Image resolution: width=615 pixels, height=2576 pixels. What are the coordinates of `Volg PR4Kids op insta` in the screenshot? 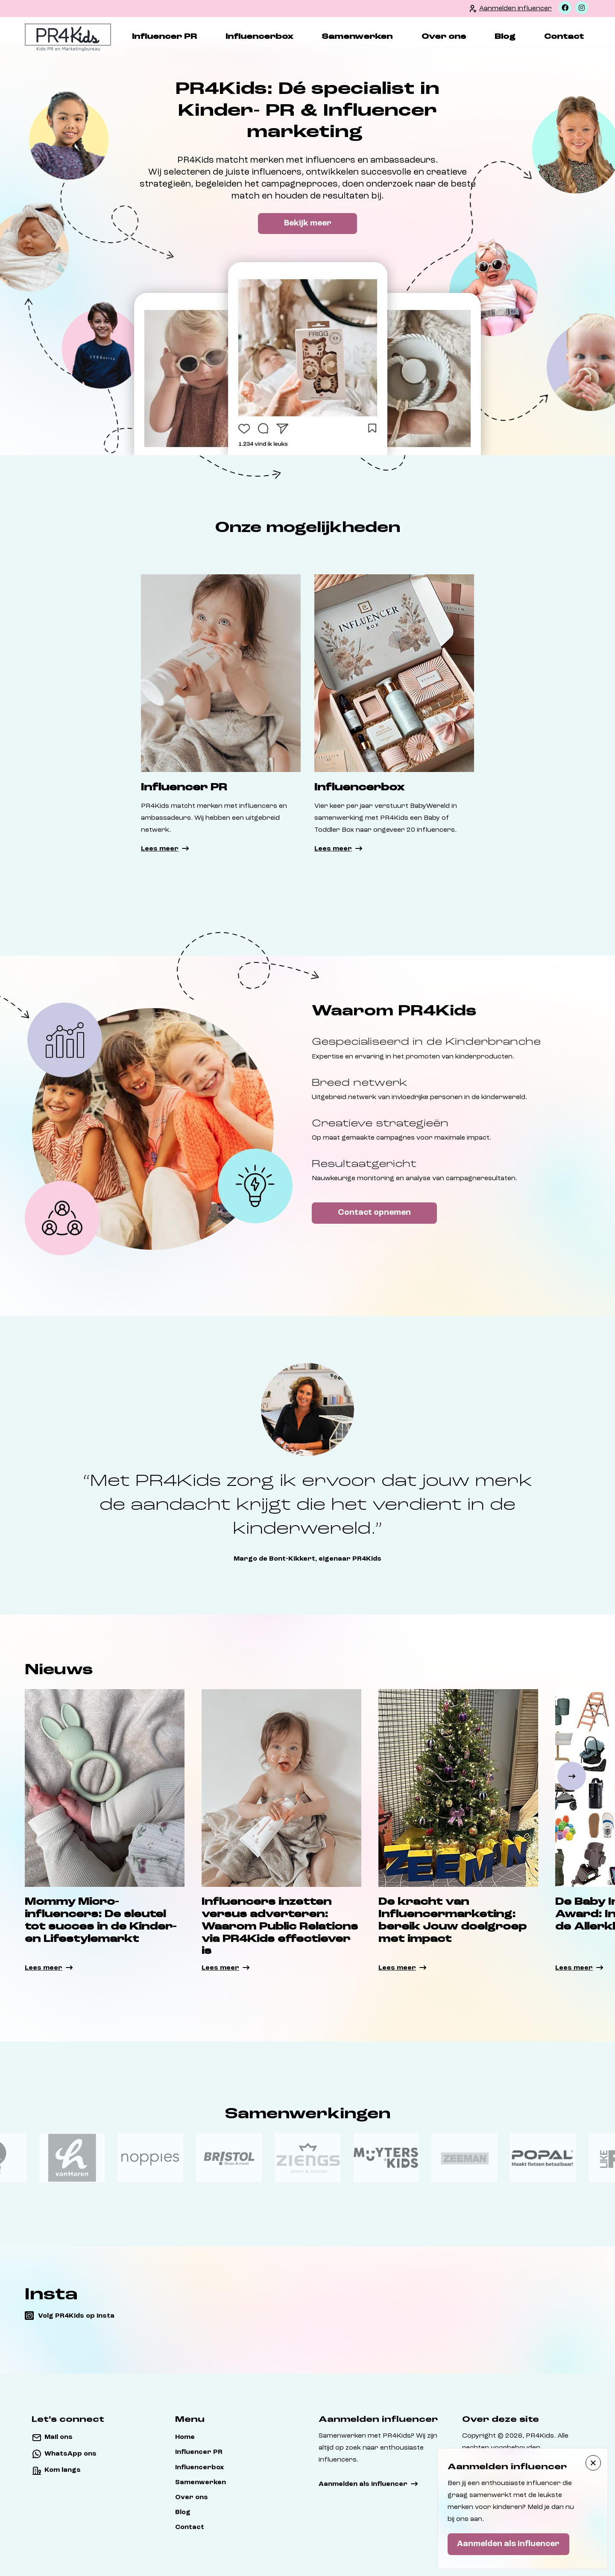 It's located at (76, 2316).